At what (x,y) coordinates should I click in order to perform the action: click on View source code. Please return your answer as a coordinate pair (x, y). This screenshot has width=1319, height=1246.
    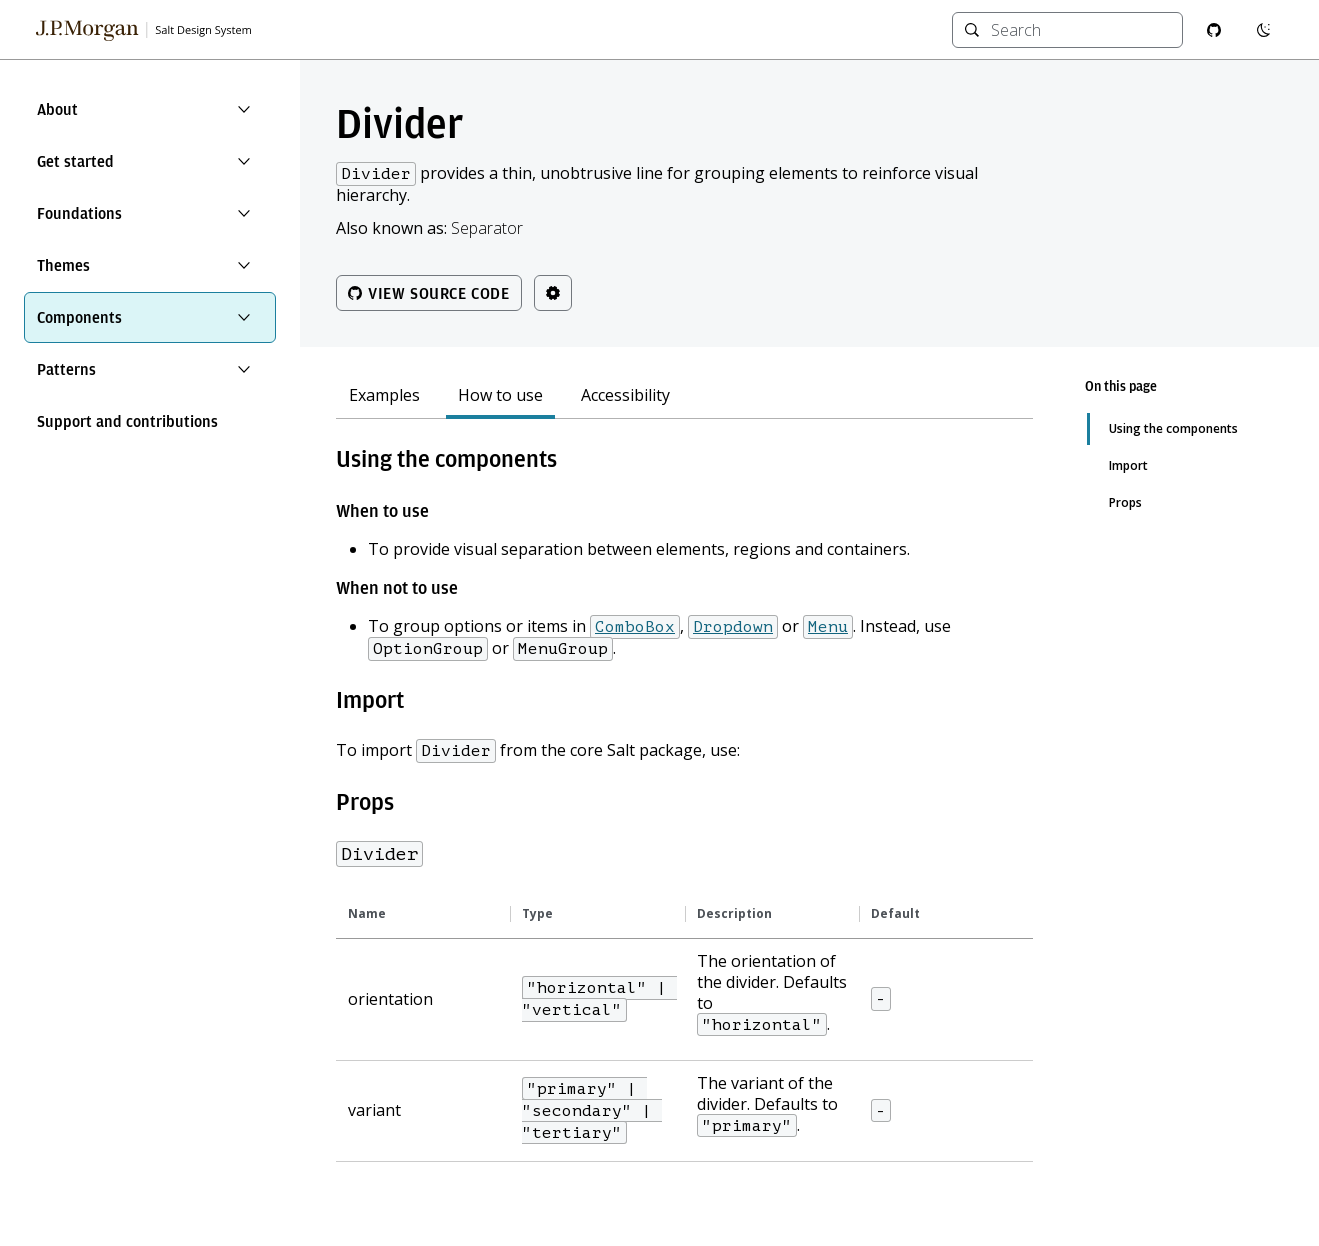
    Looking at the image, I should click on (429, 293).